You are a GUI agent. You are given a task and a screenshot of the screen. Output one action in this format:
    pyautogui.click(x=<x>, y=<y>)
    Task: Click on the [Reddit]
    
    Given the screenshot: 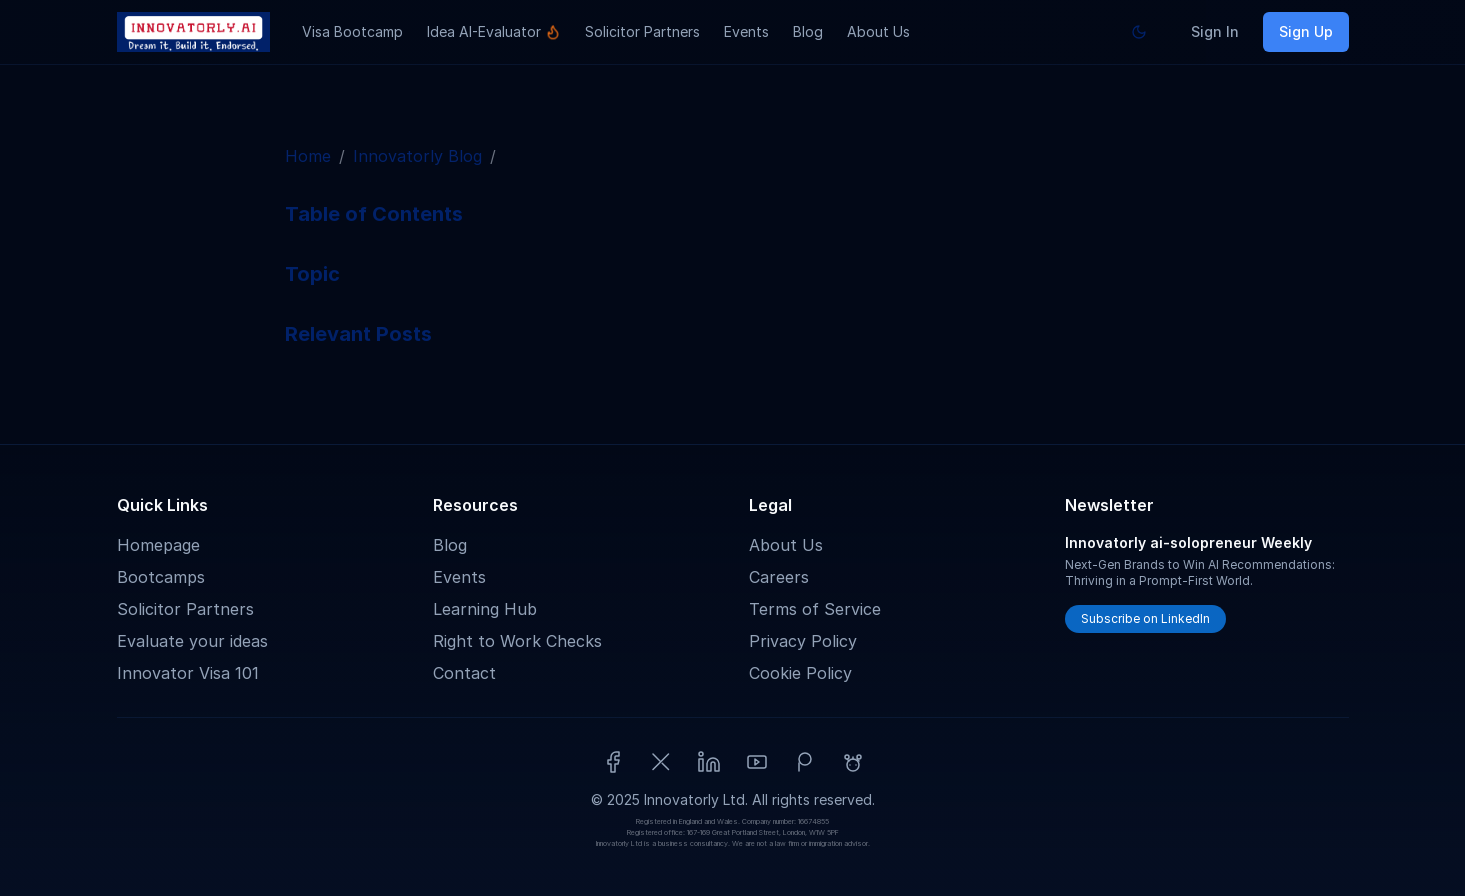 What is the action you would take?
    pyautogui.click(x=853, y=762)
    